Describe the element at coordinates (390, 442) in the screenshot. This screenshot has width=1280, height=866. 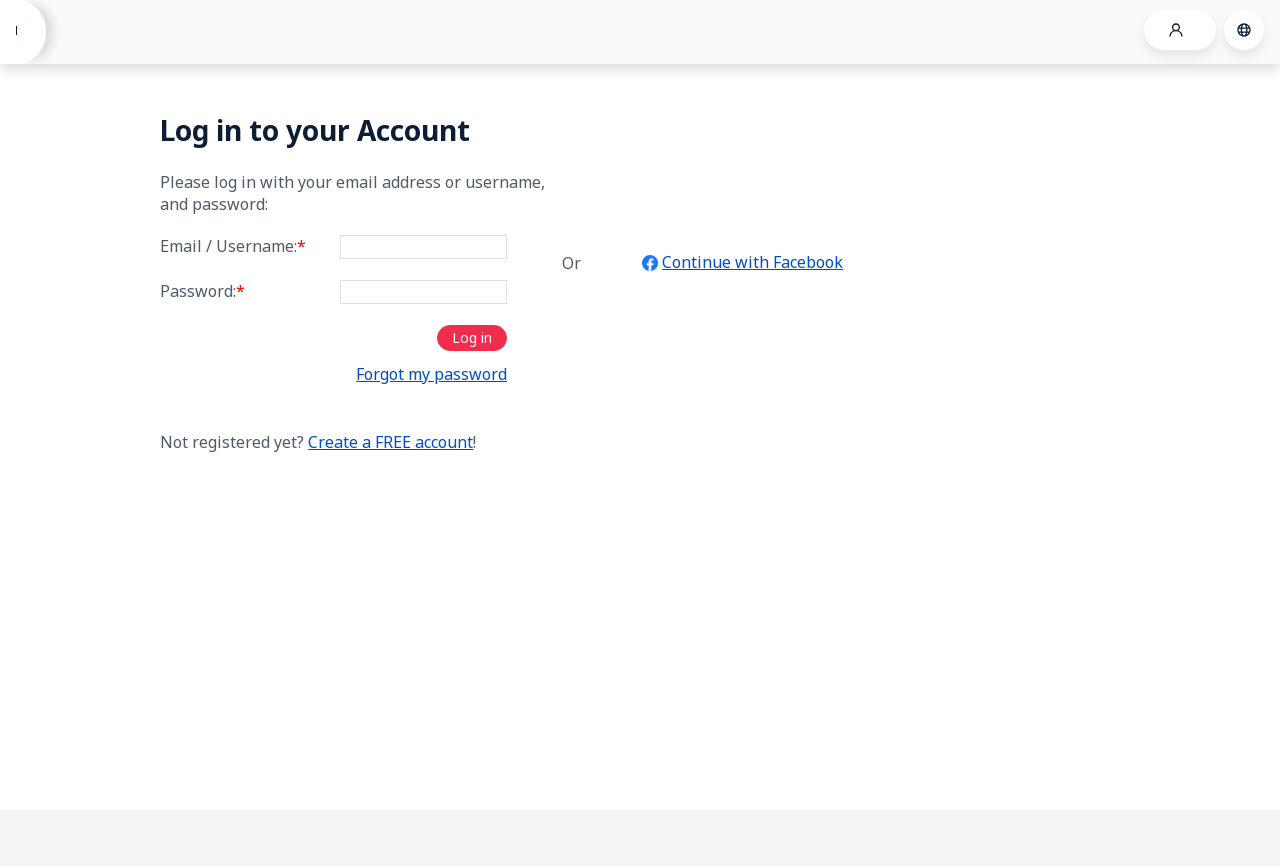
I see `Create a FREE account` at that location.